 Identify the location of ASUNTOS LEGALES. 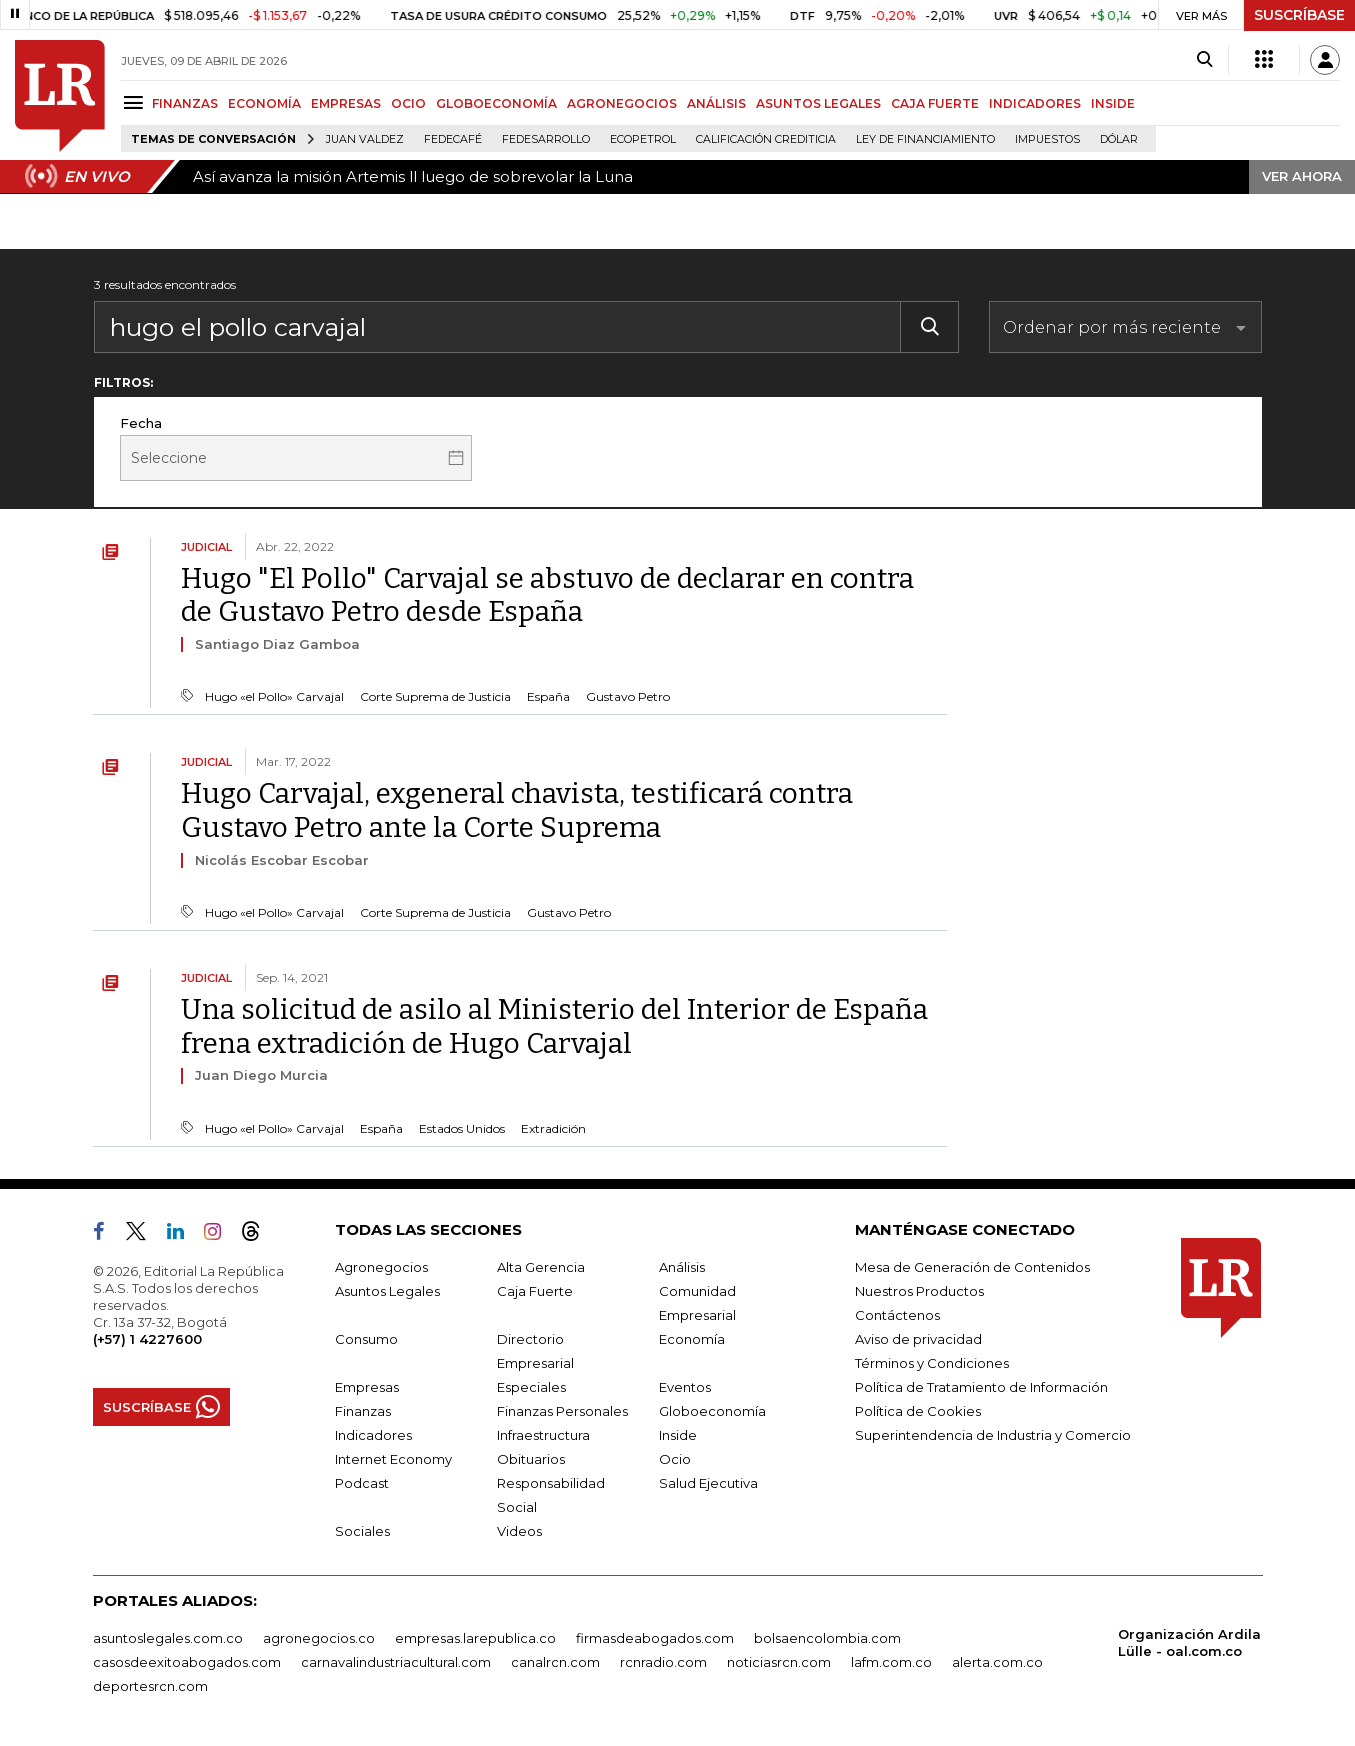
(818, 103).